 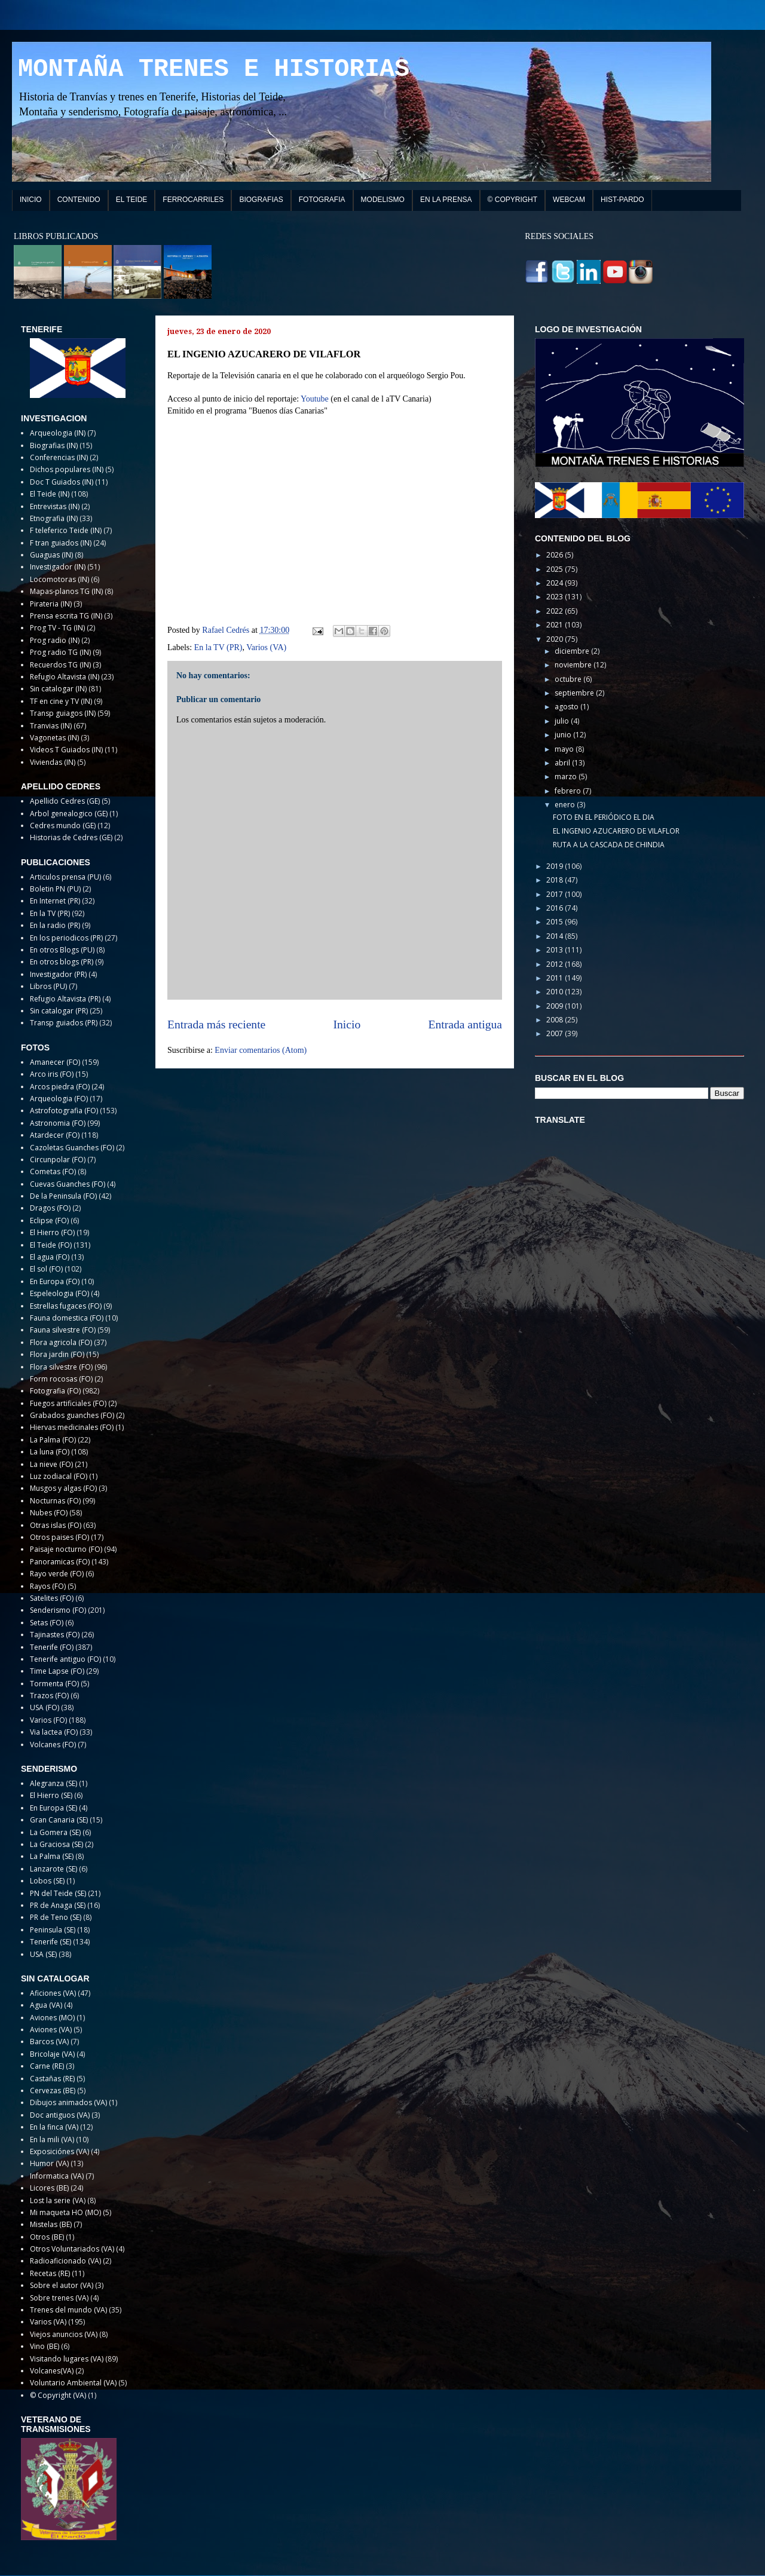 I want to click on Lobos (SE), so click(x=47, y=1881).